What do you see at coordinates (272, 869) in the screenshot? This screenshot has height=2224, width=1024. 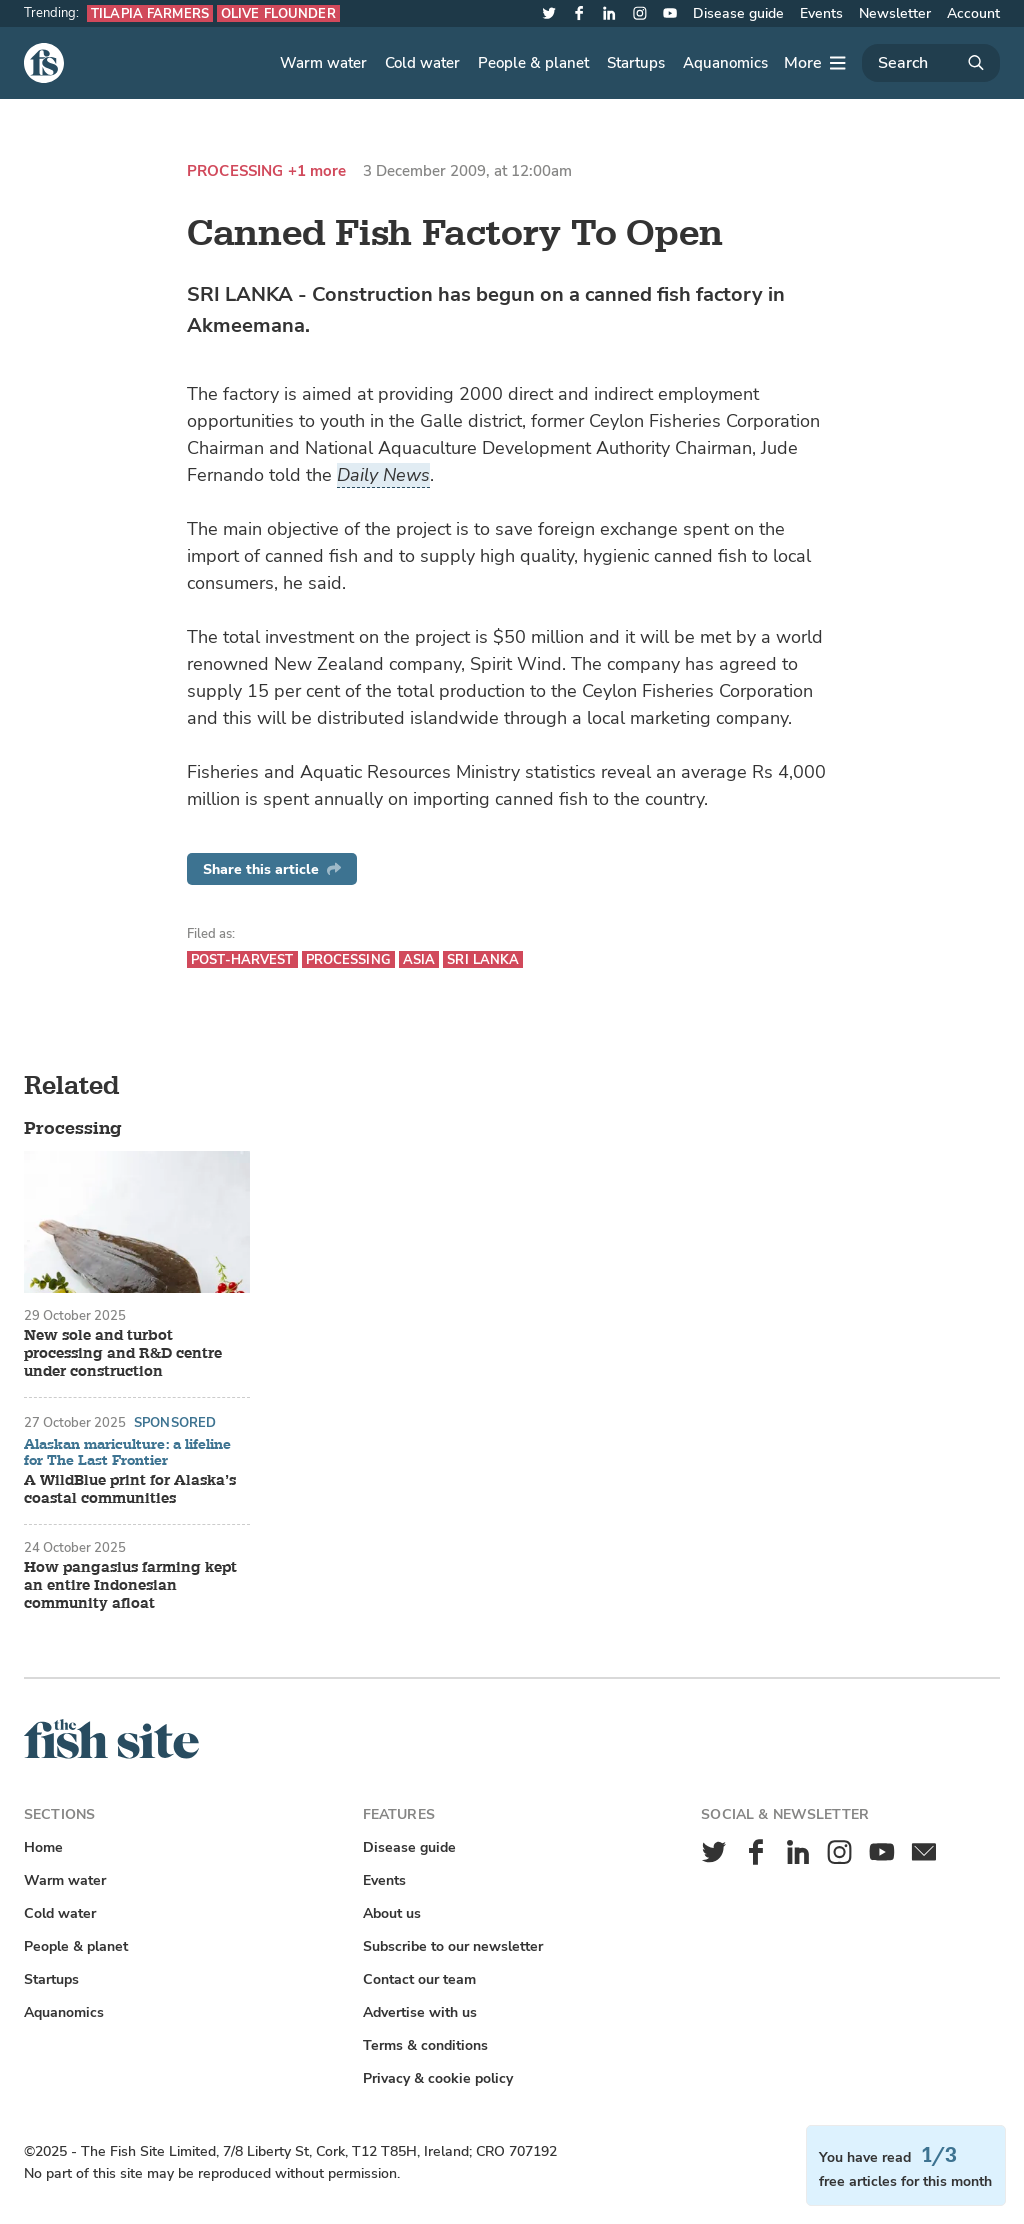 I see `Share this article` at bounding box center [272, 869].